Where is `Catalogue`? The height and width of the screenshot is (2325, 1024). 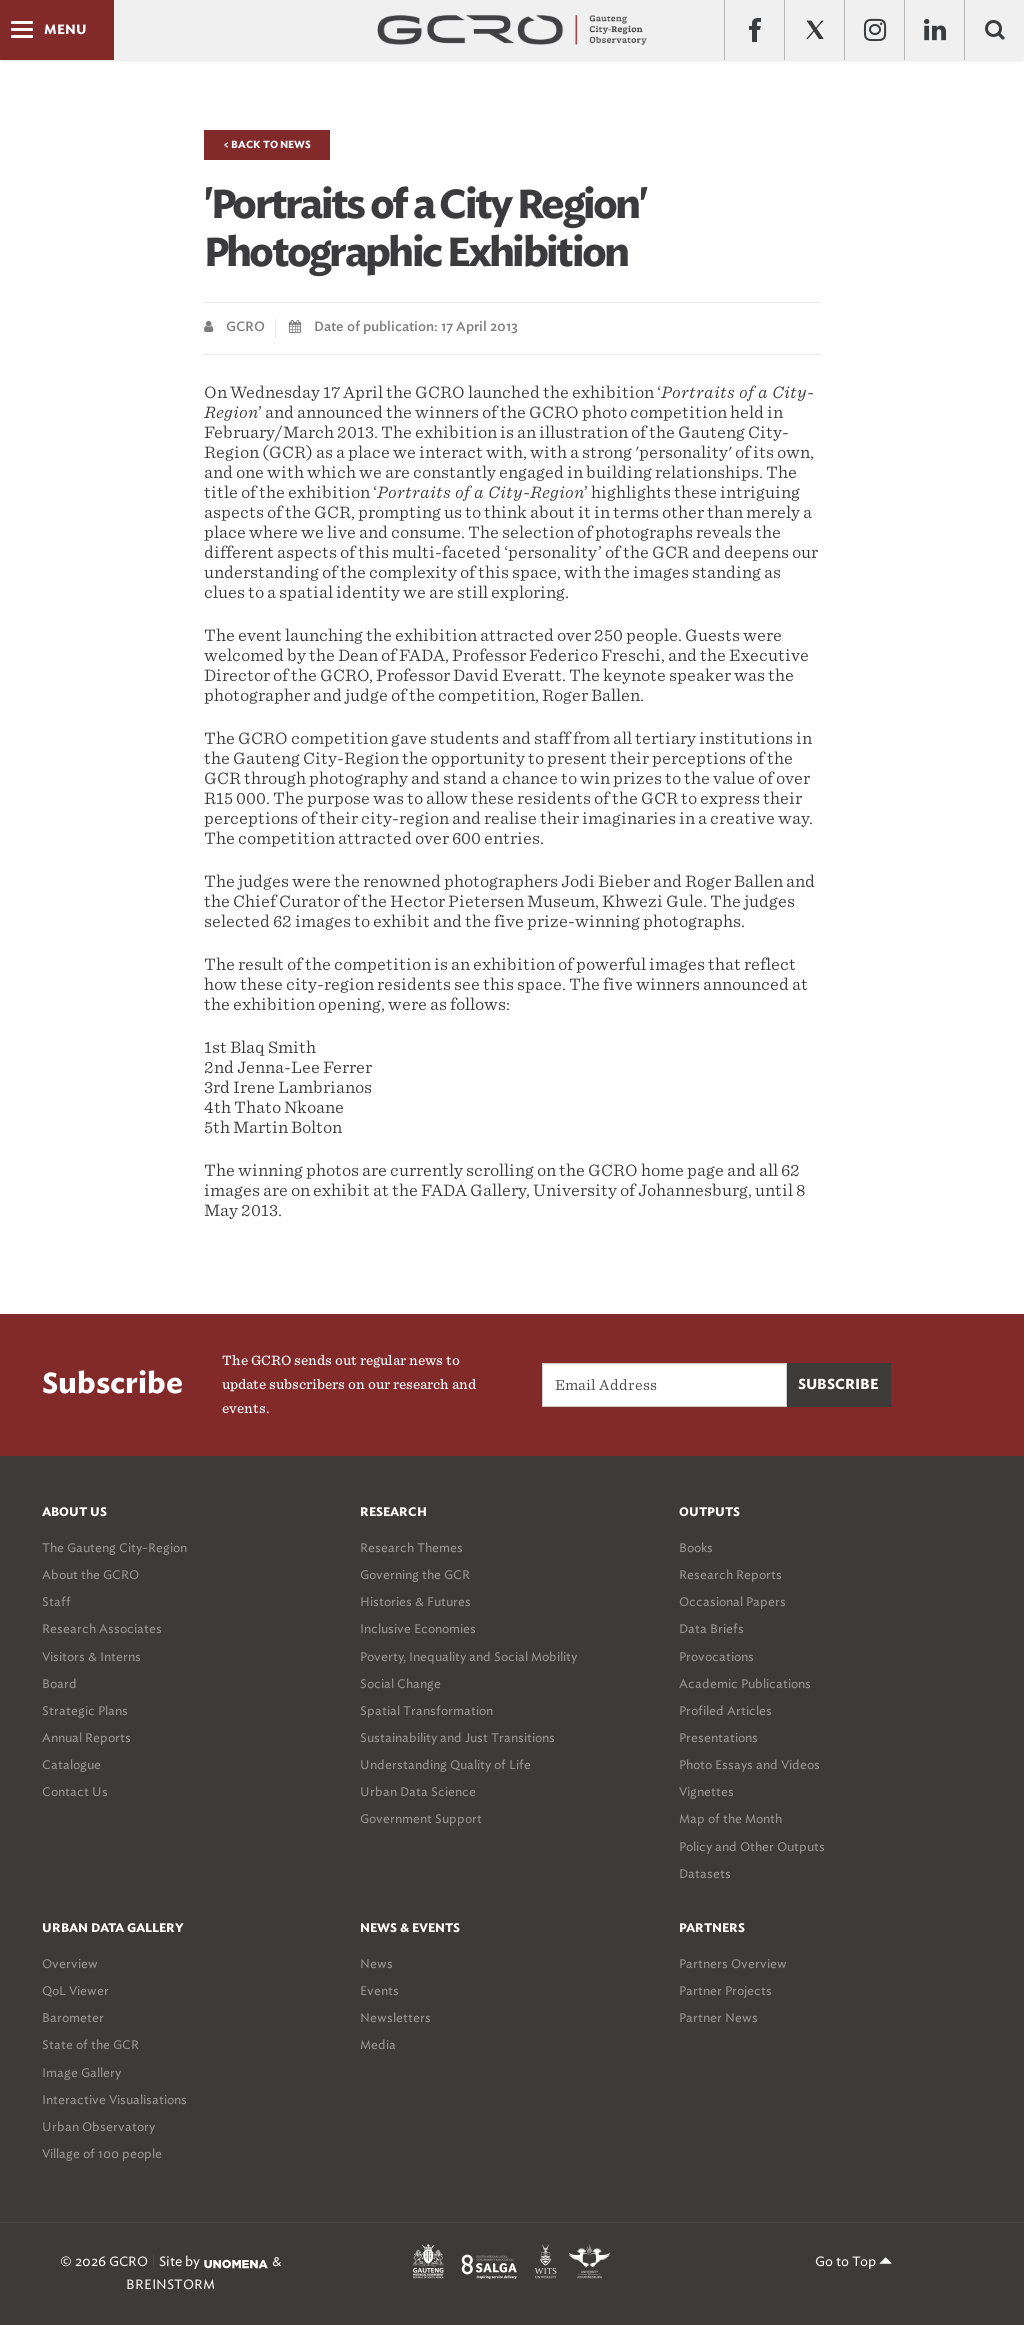
Catalogue is located at coordinates (71, 1764).